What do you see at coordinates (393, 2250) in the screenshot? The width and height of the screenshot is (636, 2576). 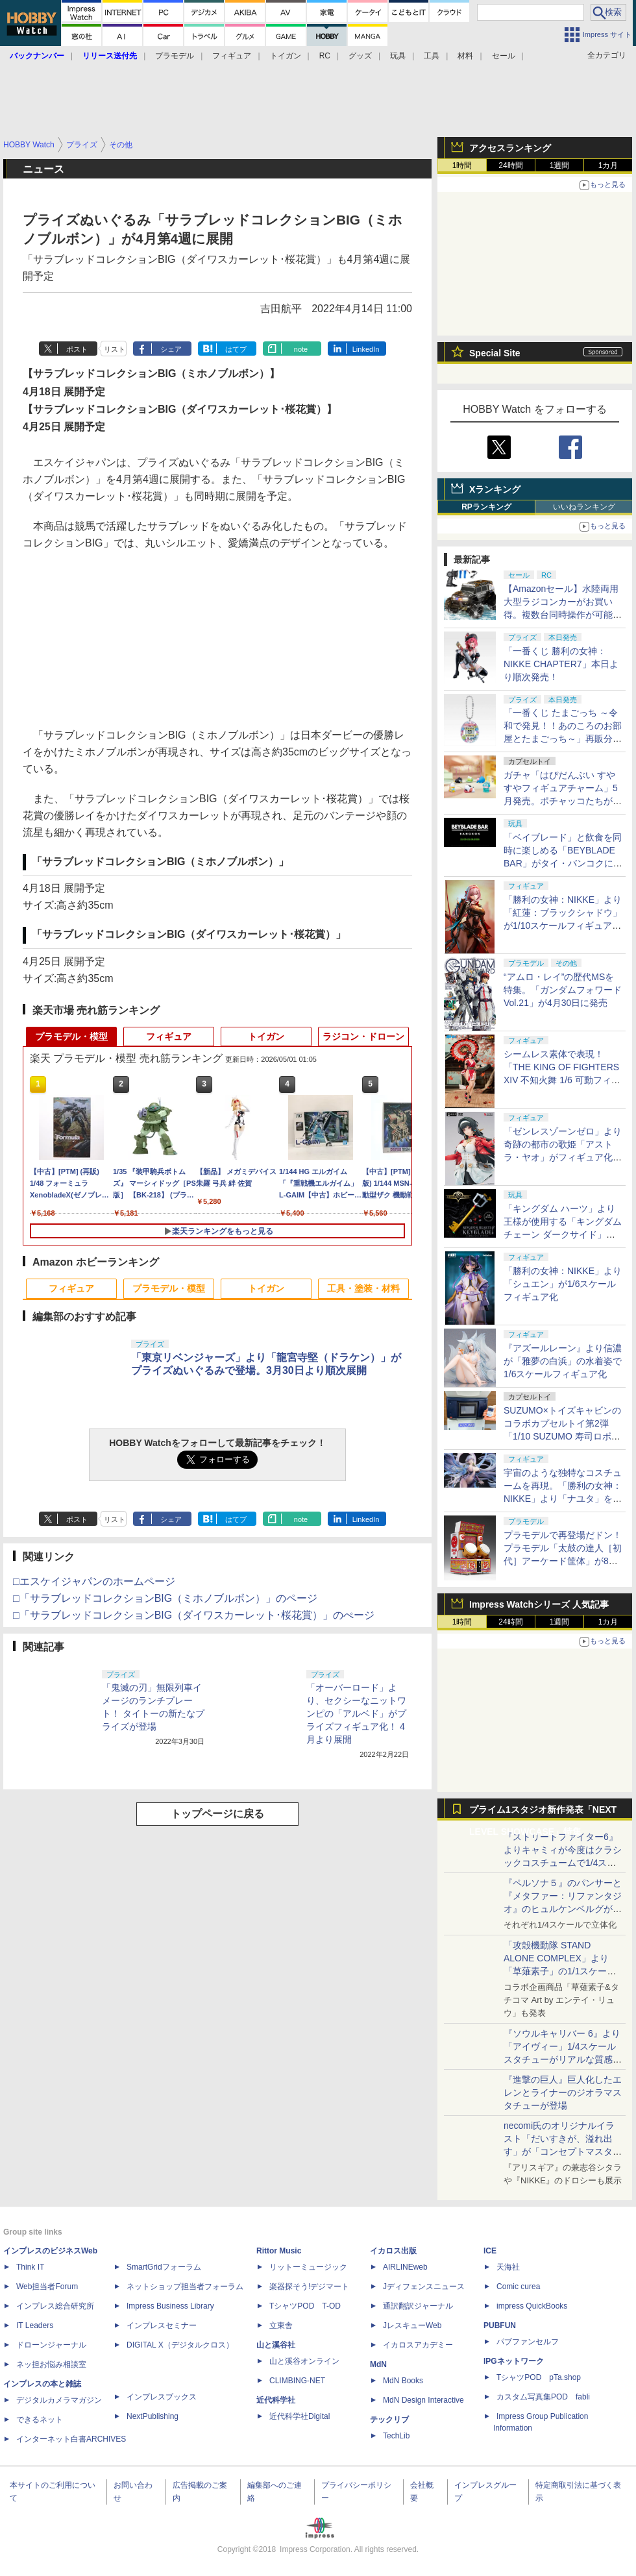 I see `イカロス出版` at bounding box center [393, 2250].